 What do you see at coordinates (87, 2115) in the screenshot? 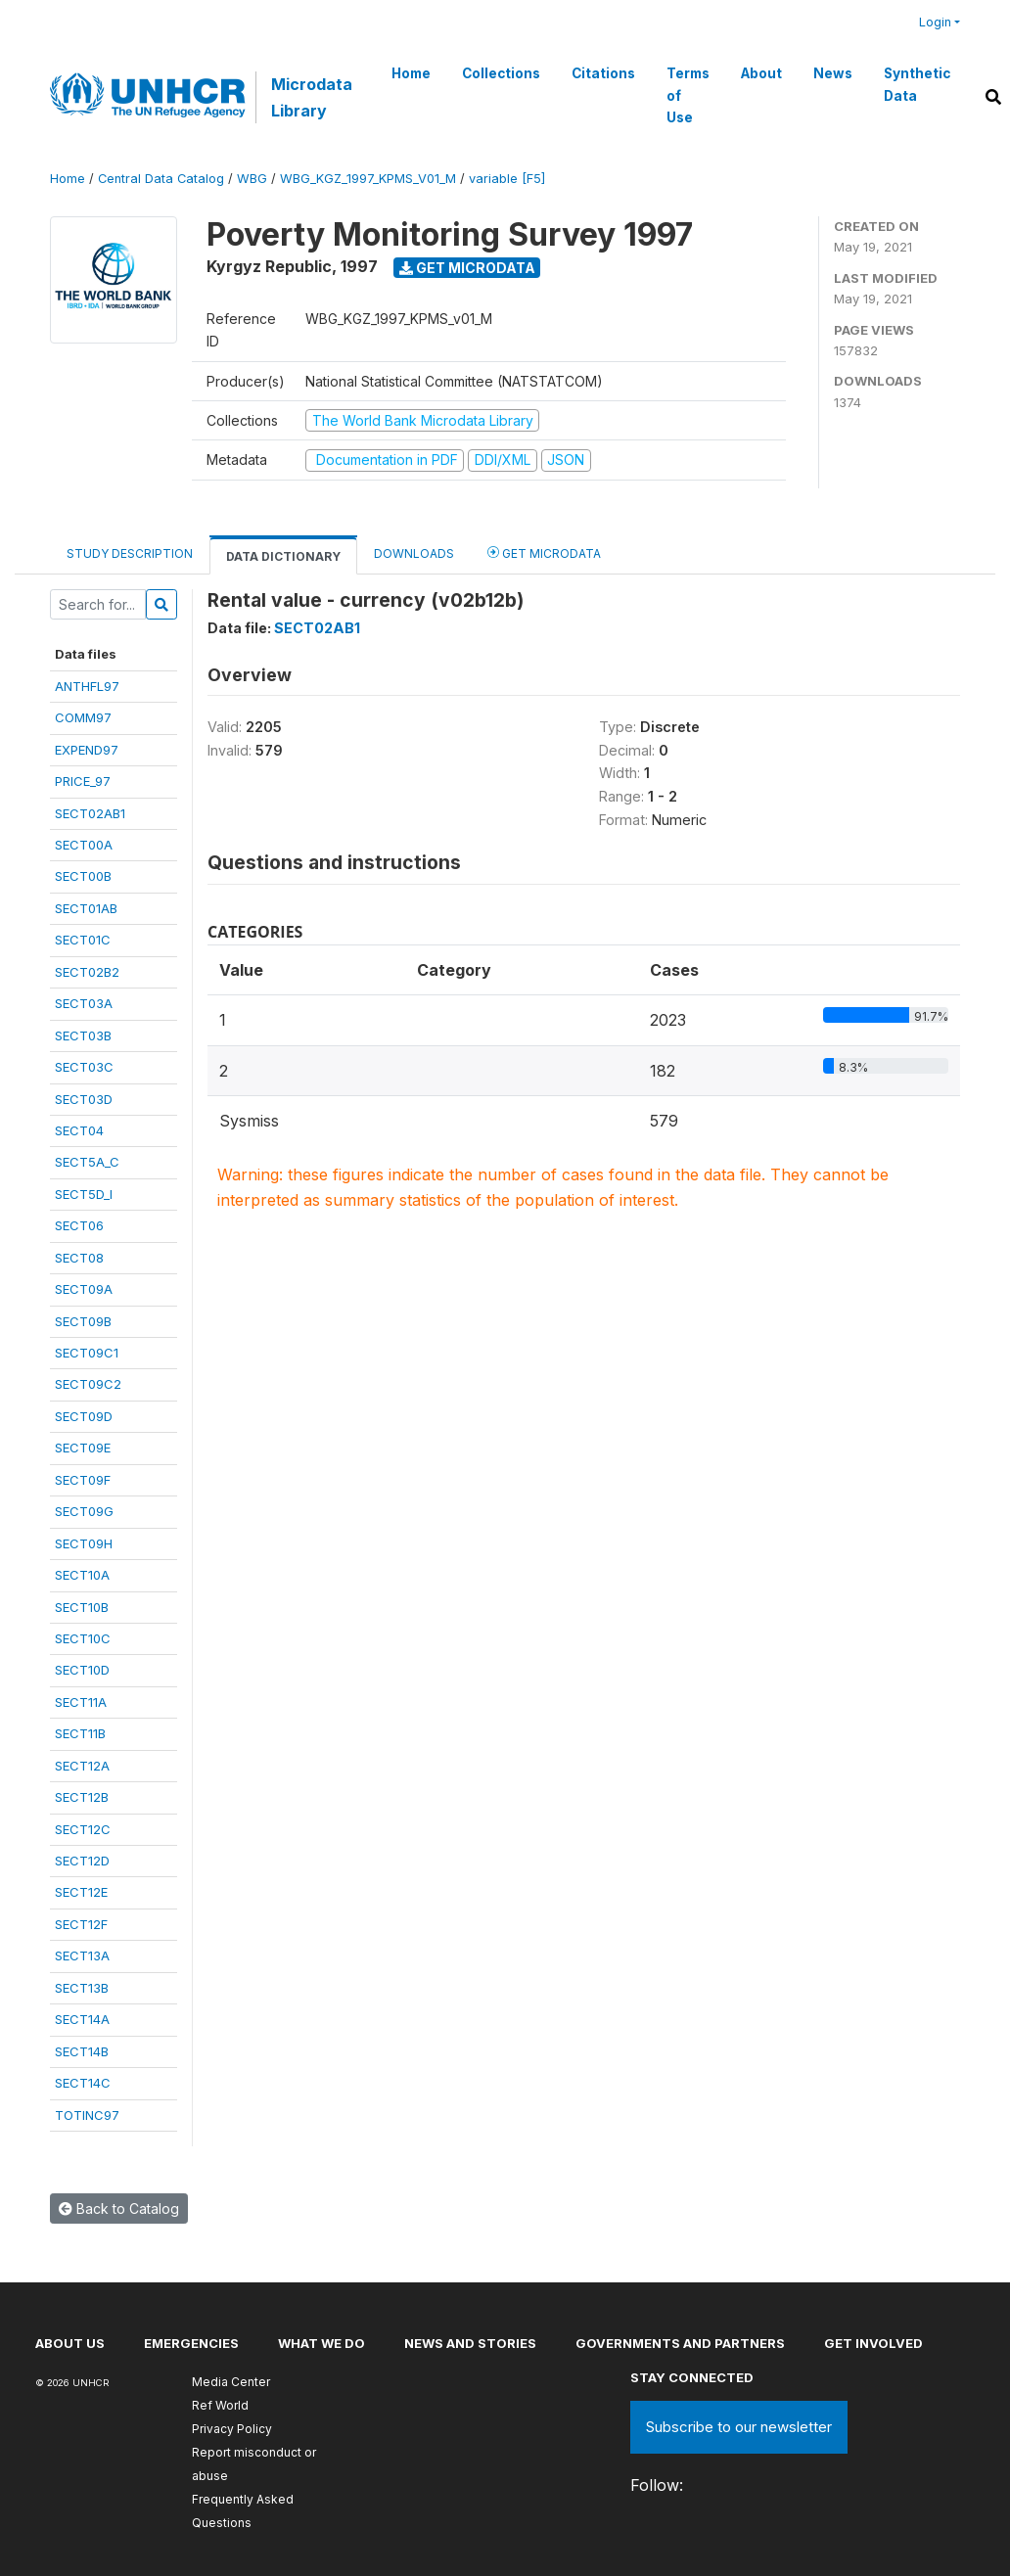
I see `TOTINC97` at bounding box center [87, 2115].